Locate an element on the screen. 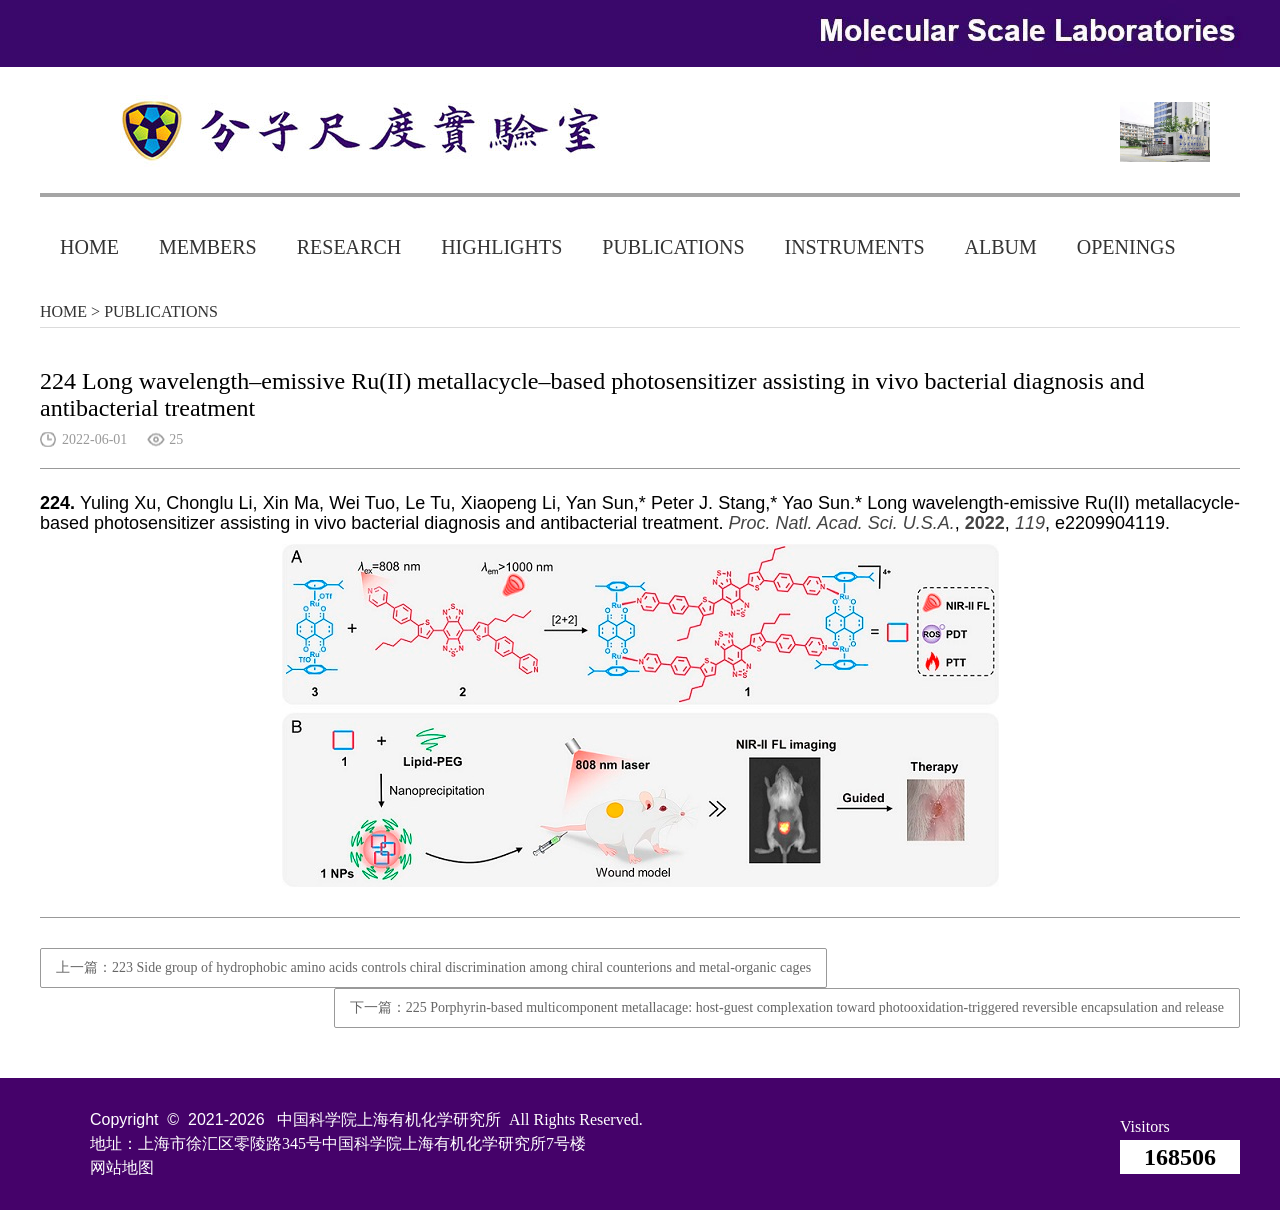 This screenshot has height=1210, width=1280. RESEARCH is located at coordinates (349, 247).